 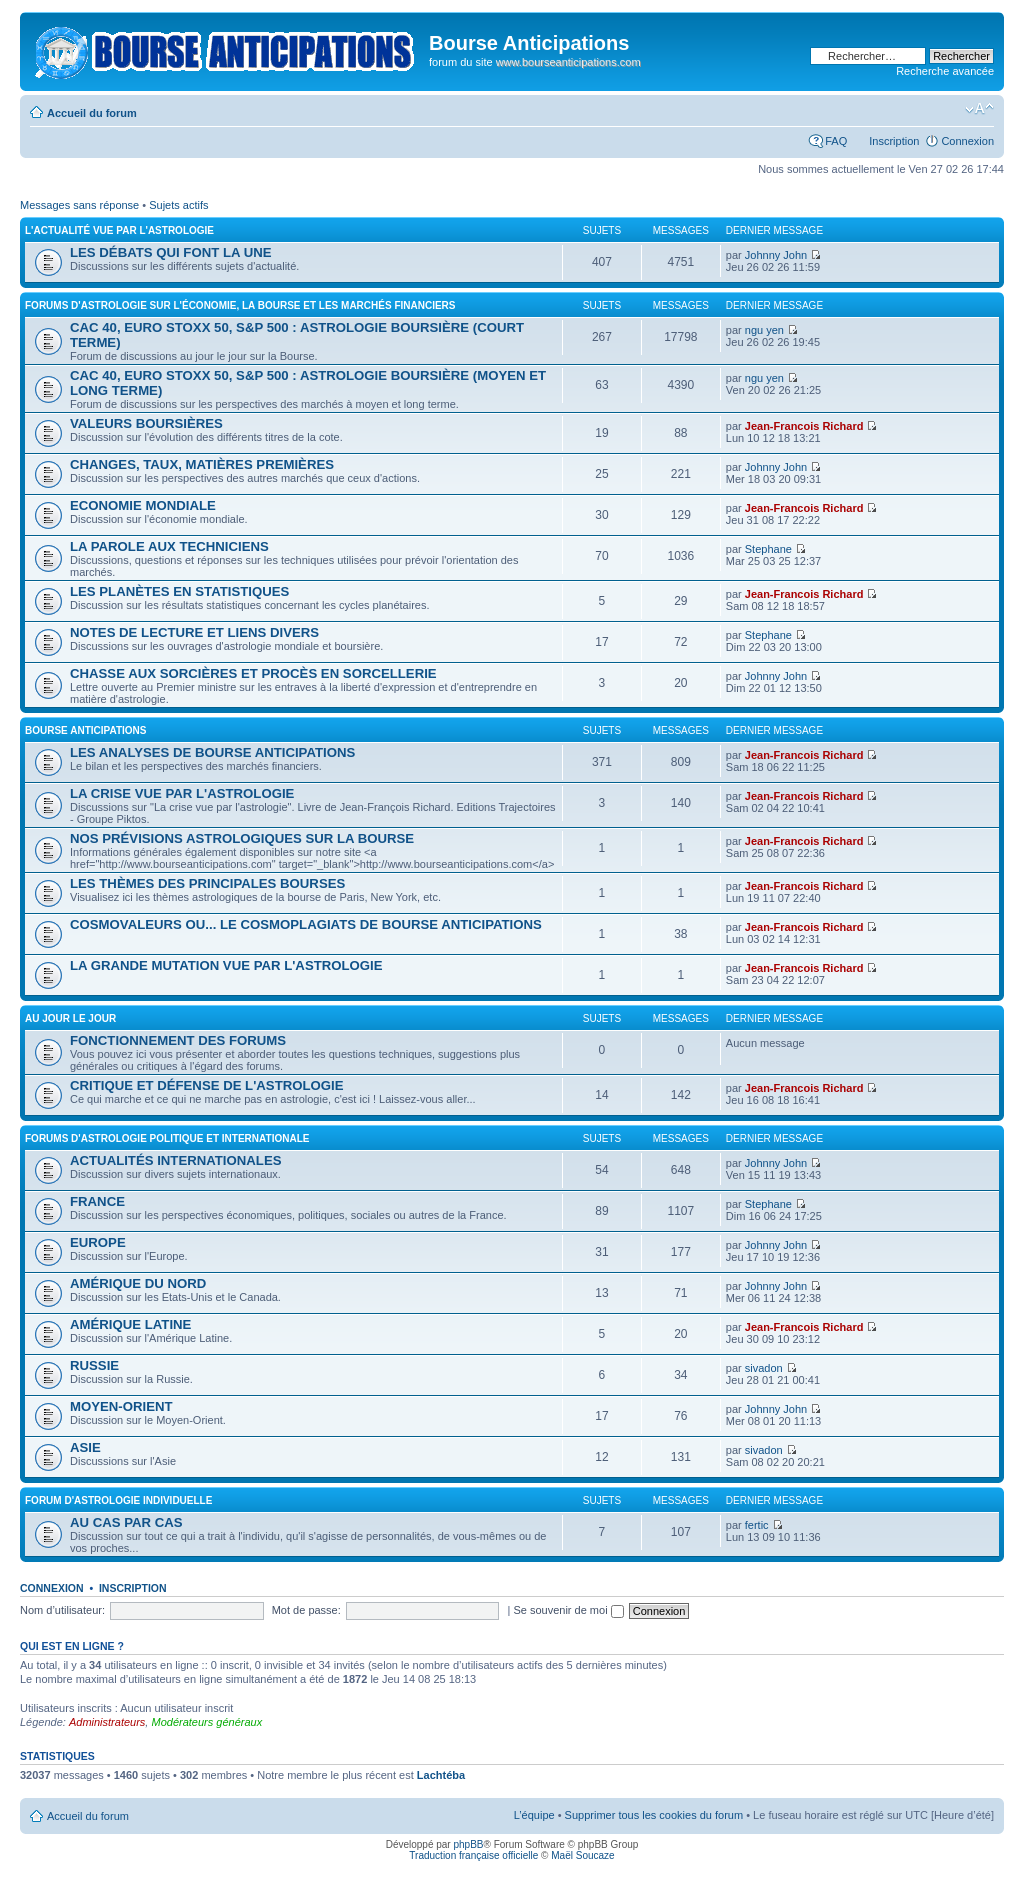 I want to click on Sujets actifs, so click(x=178, y=205).